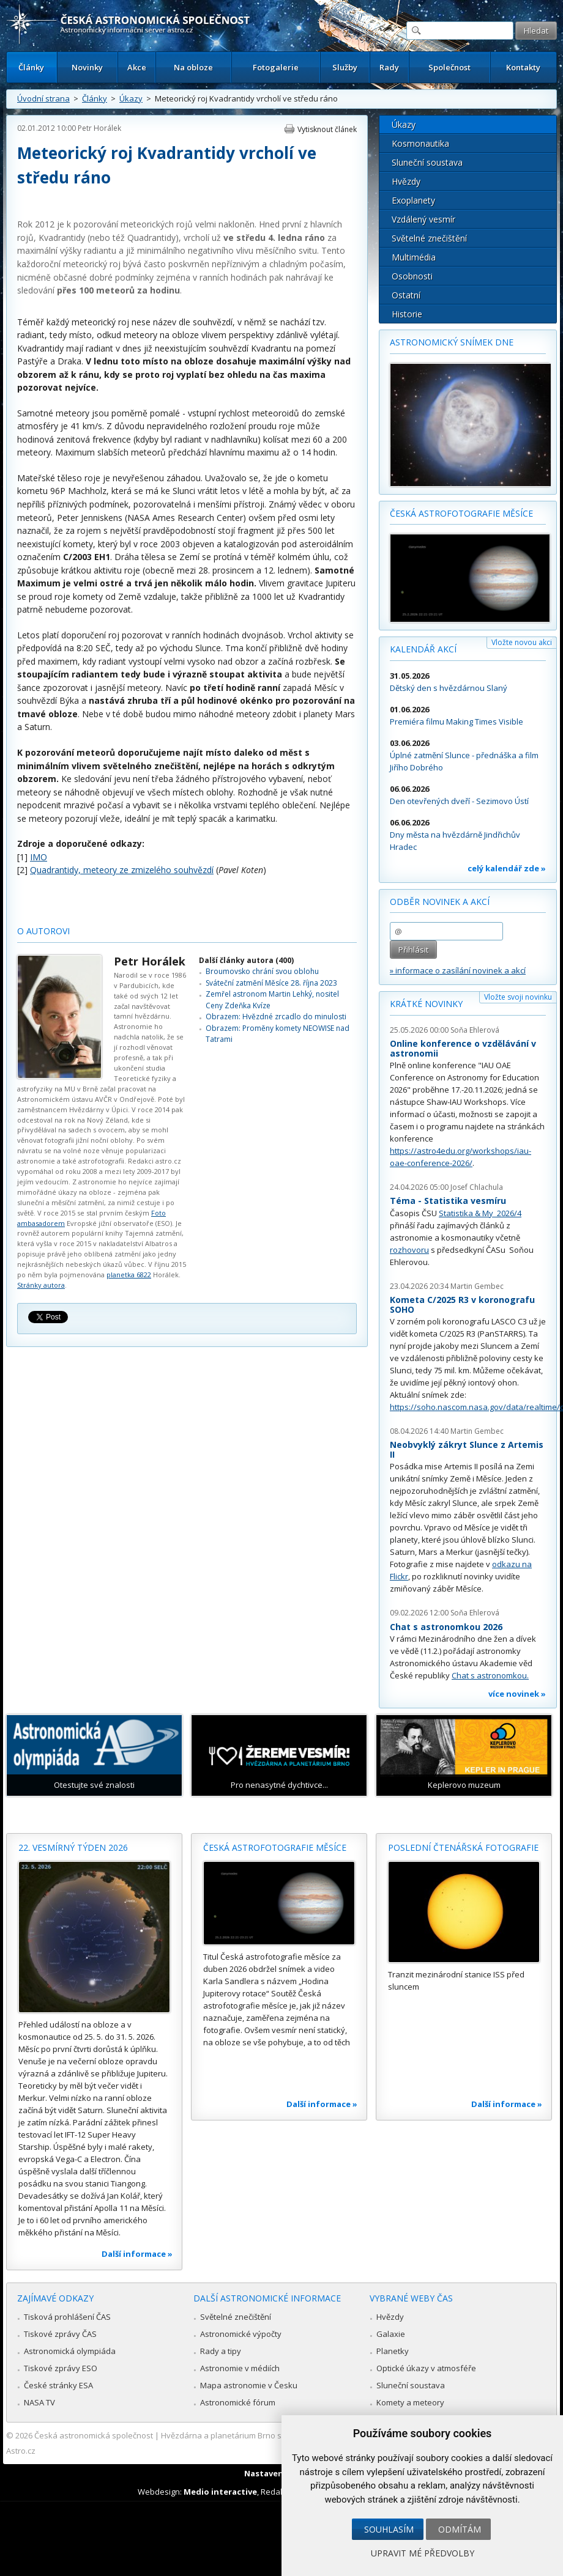  I want to click on Rady a tipy, so click(220, 2350).